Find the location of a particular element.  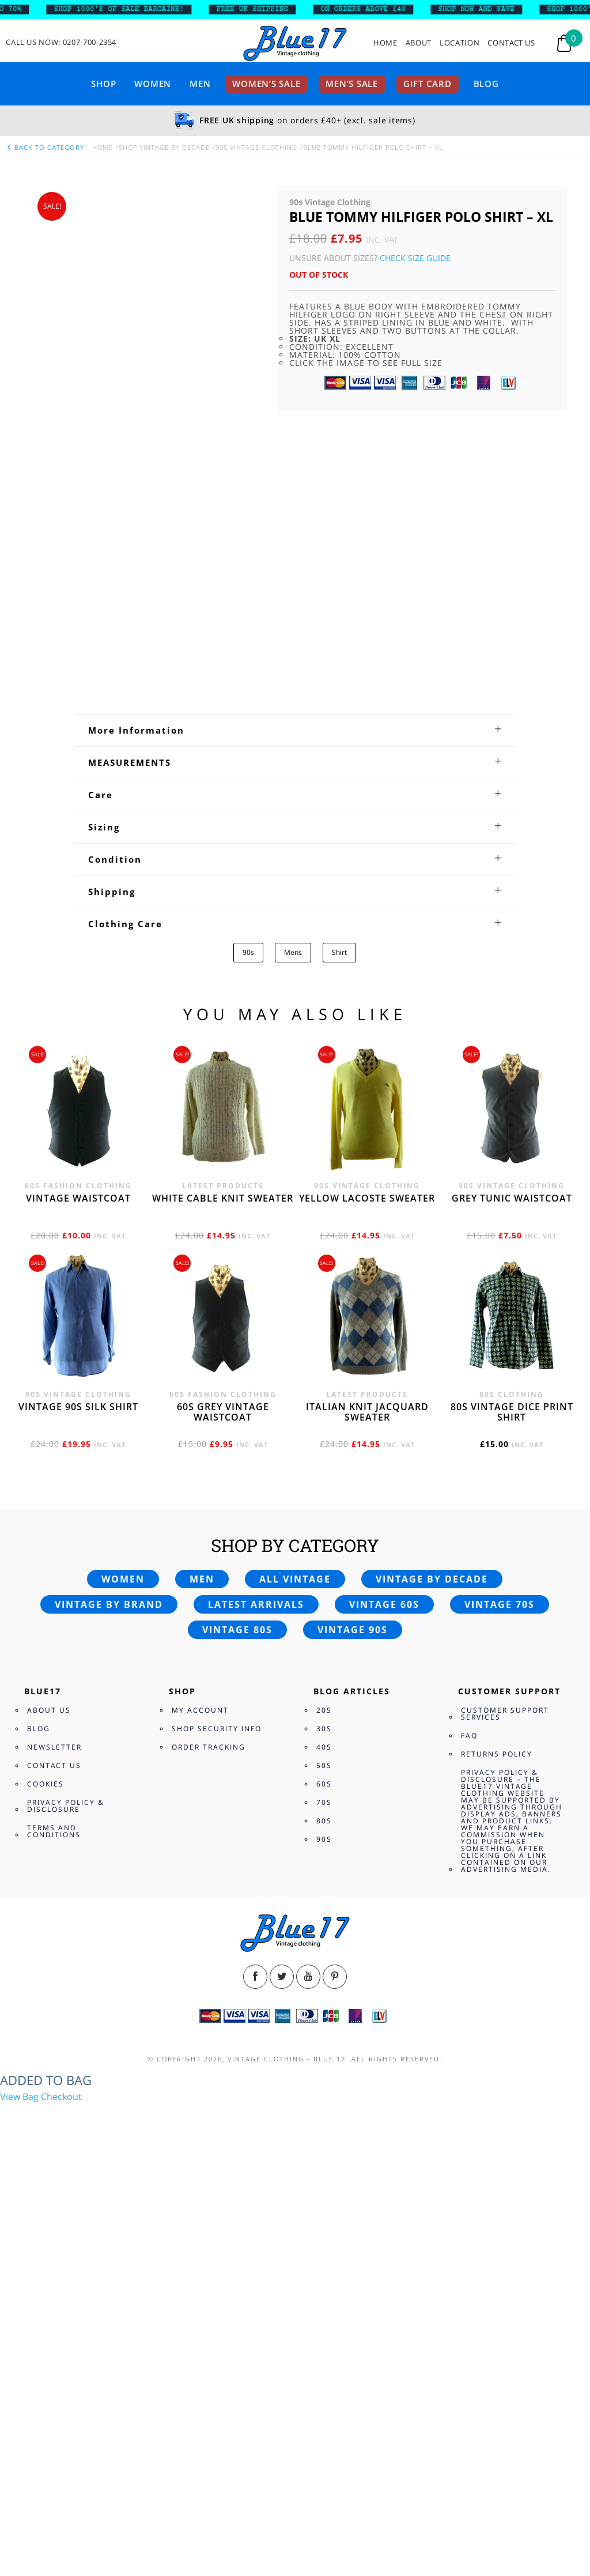

70s is located at coordinates (324, 1568).